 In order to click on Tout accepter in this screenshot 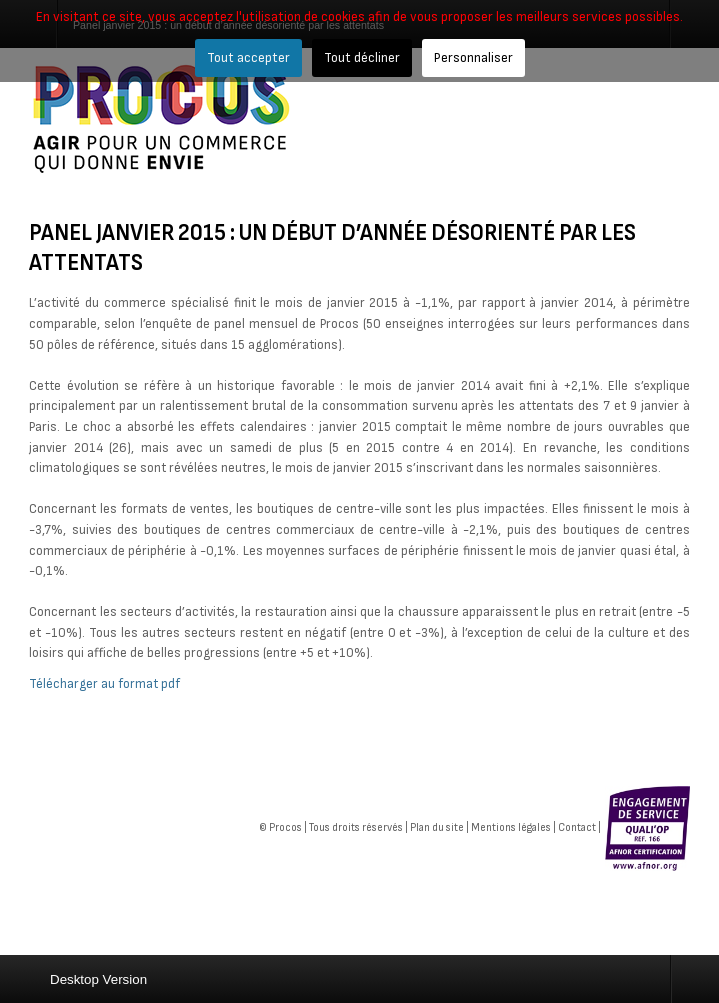, I will do `click(248, 57)`.